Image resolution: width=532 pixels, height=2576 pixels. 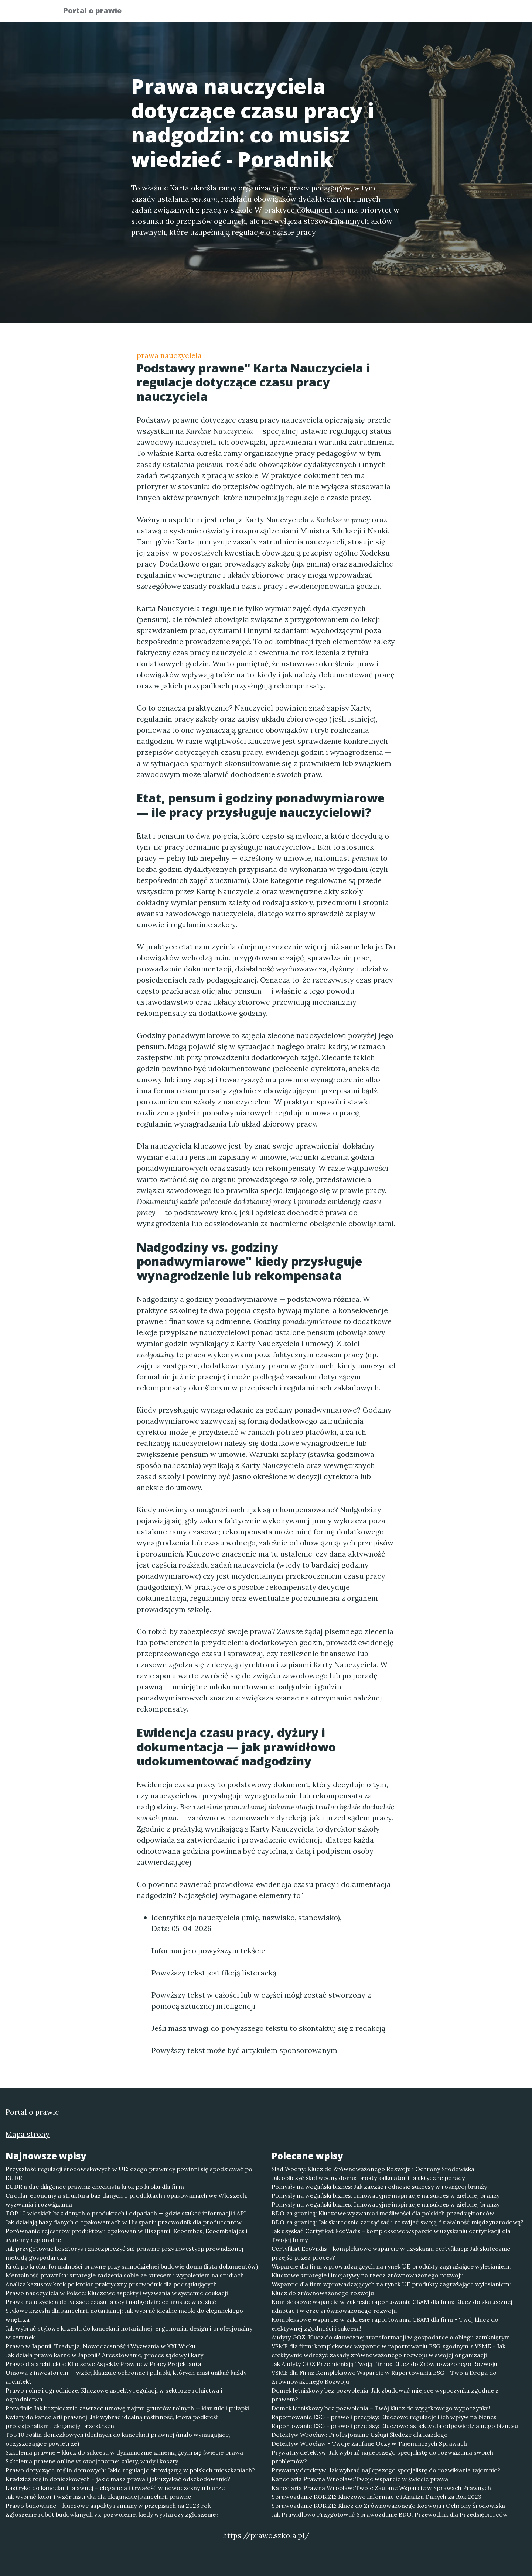 I want to click on Top 10 roślin doniczkowych idealnych do kancelarii prawnej (mało wymagające, oczyszczające powietrze), so click(x=118, y=2439).